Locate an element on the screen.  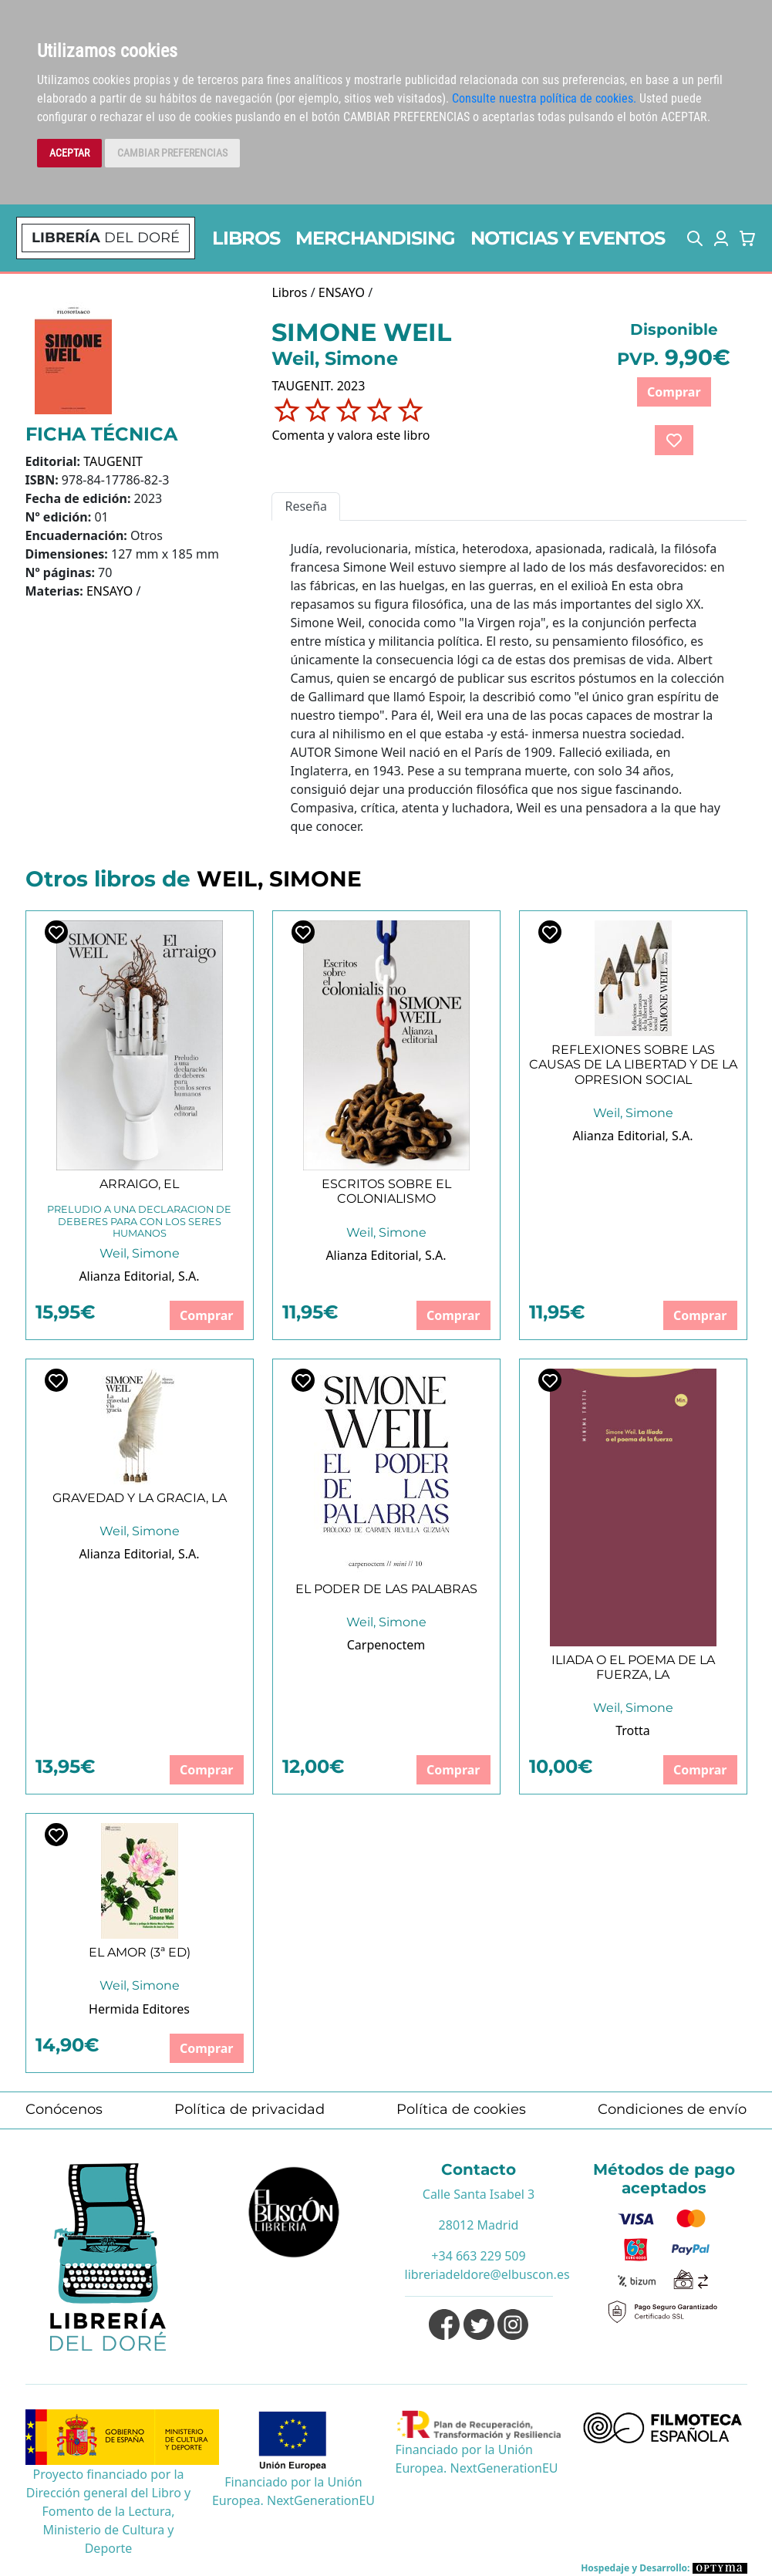
Política de privacidad is located at coordinates (249, 2109).